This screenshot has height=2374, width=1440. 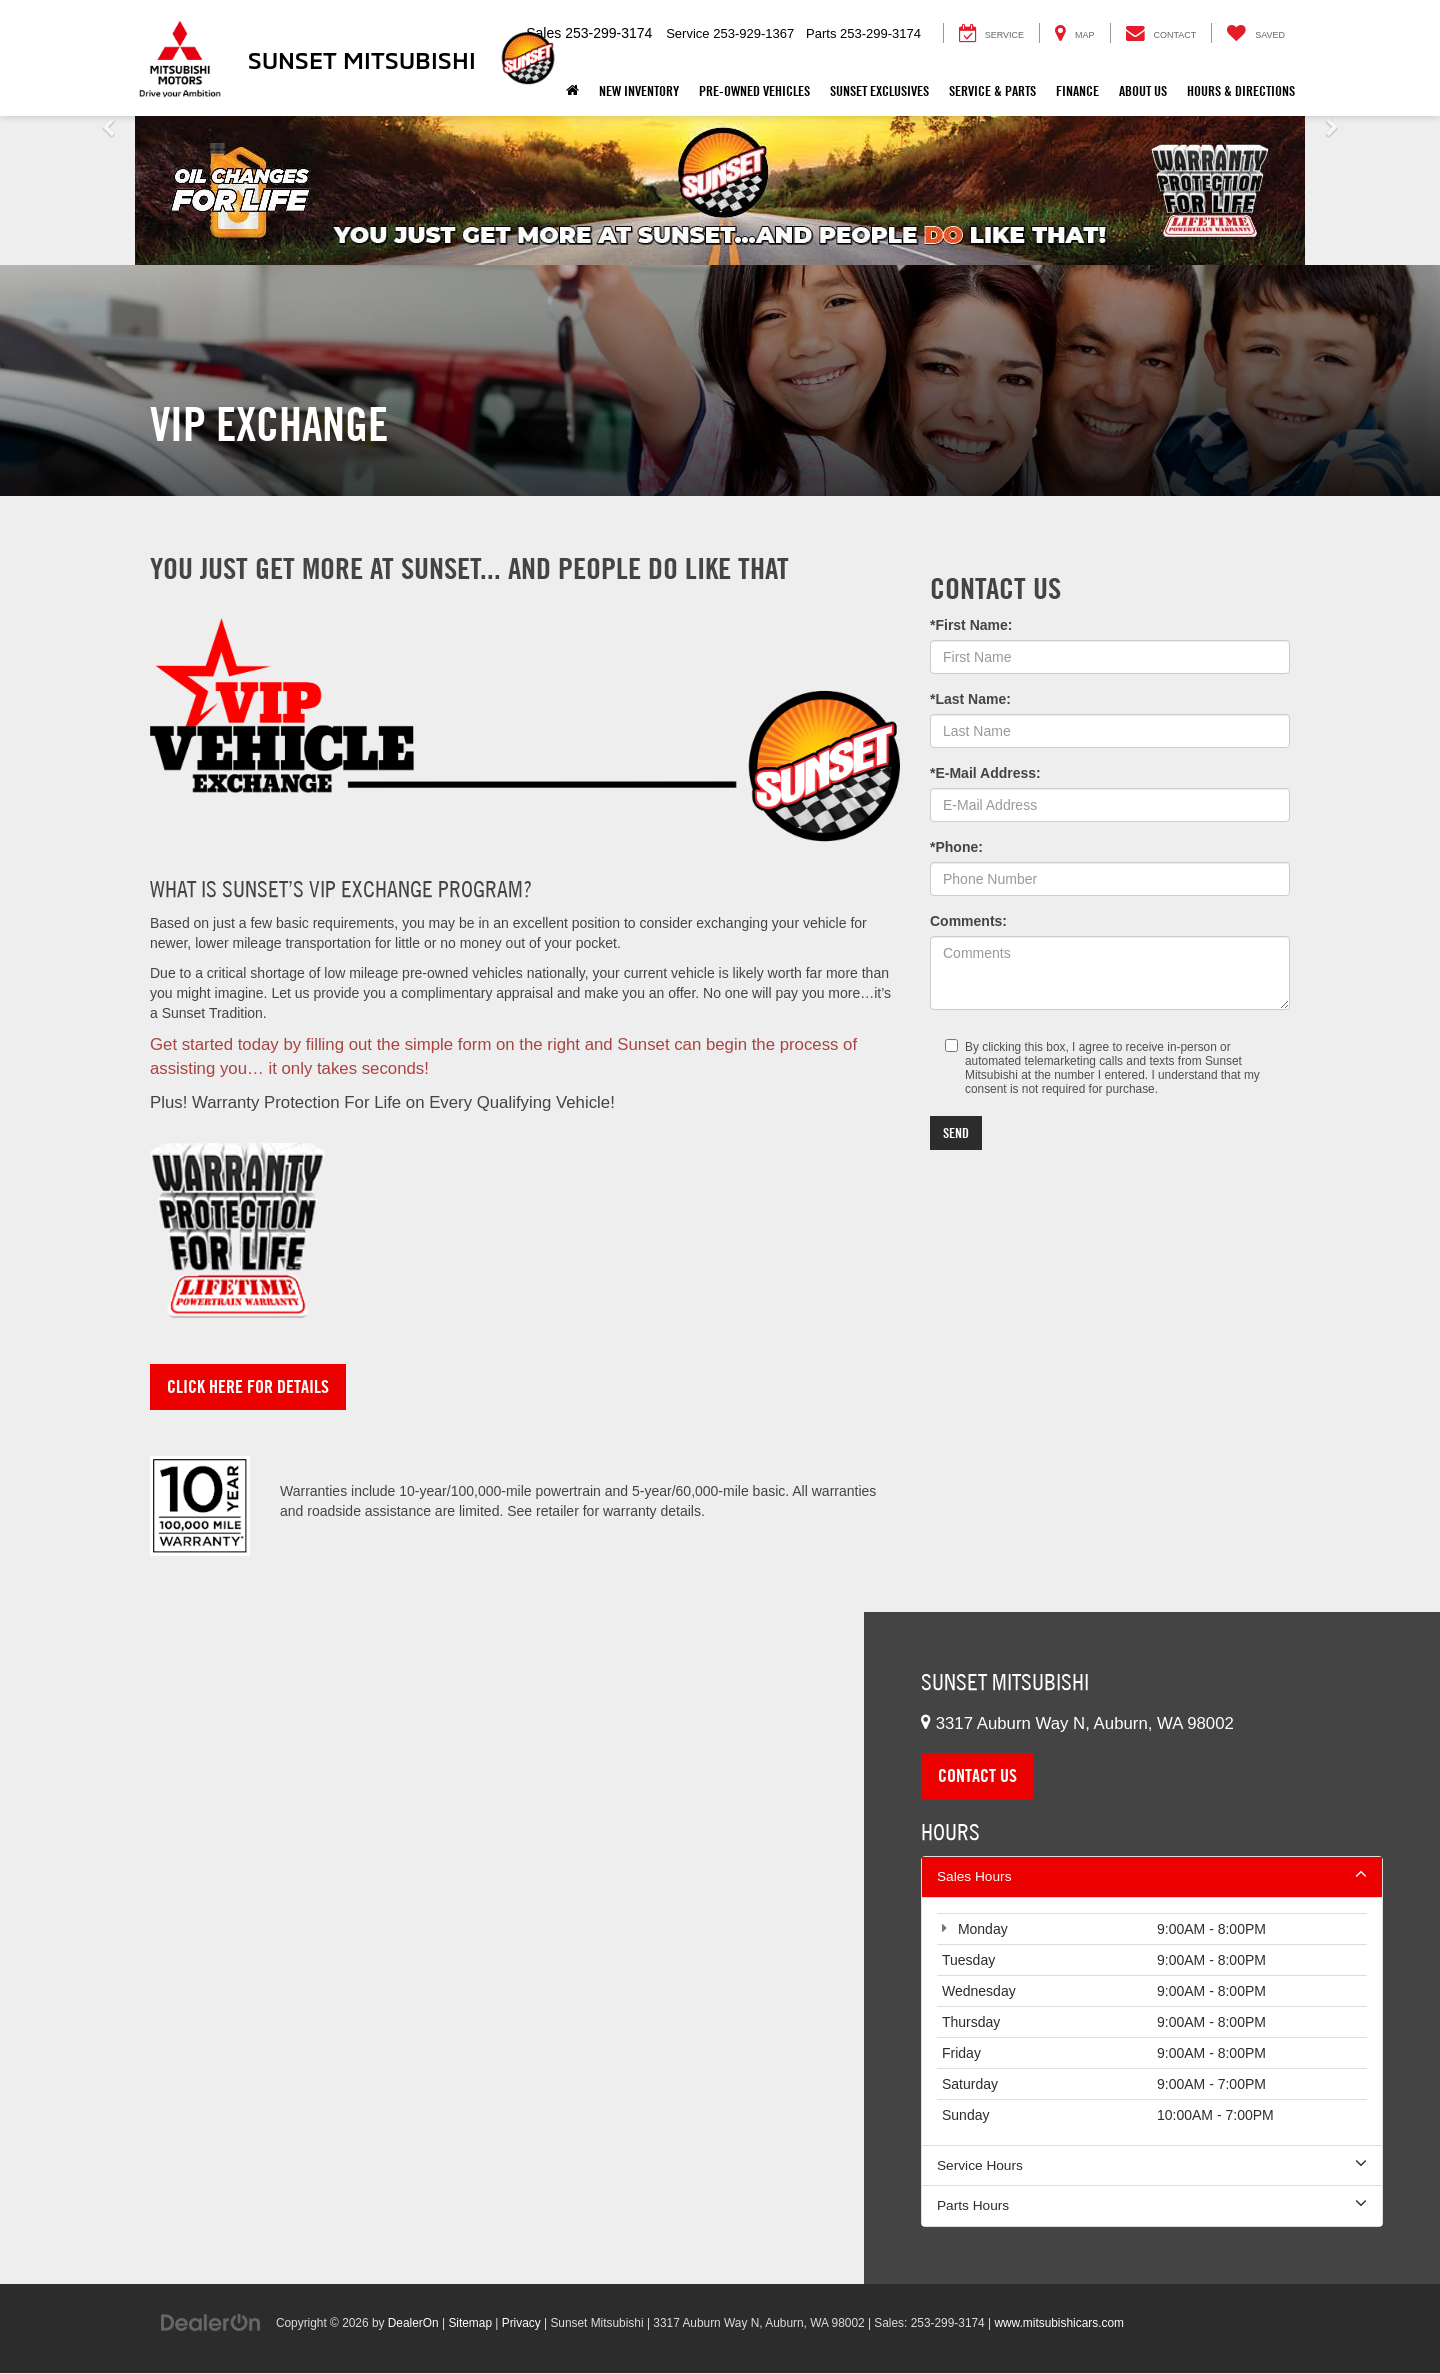 I want to click on www.mitsubishicars.com, so click(x=1059, y=2324).